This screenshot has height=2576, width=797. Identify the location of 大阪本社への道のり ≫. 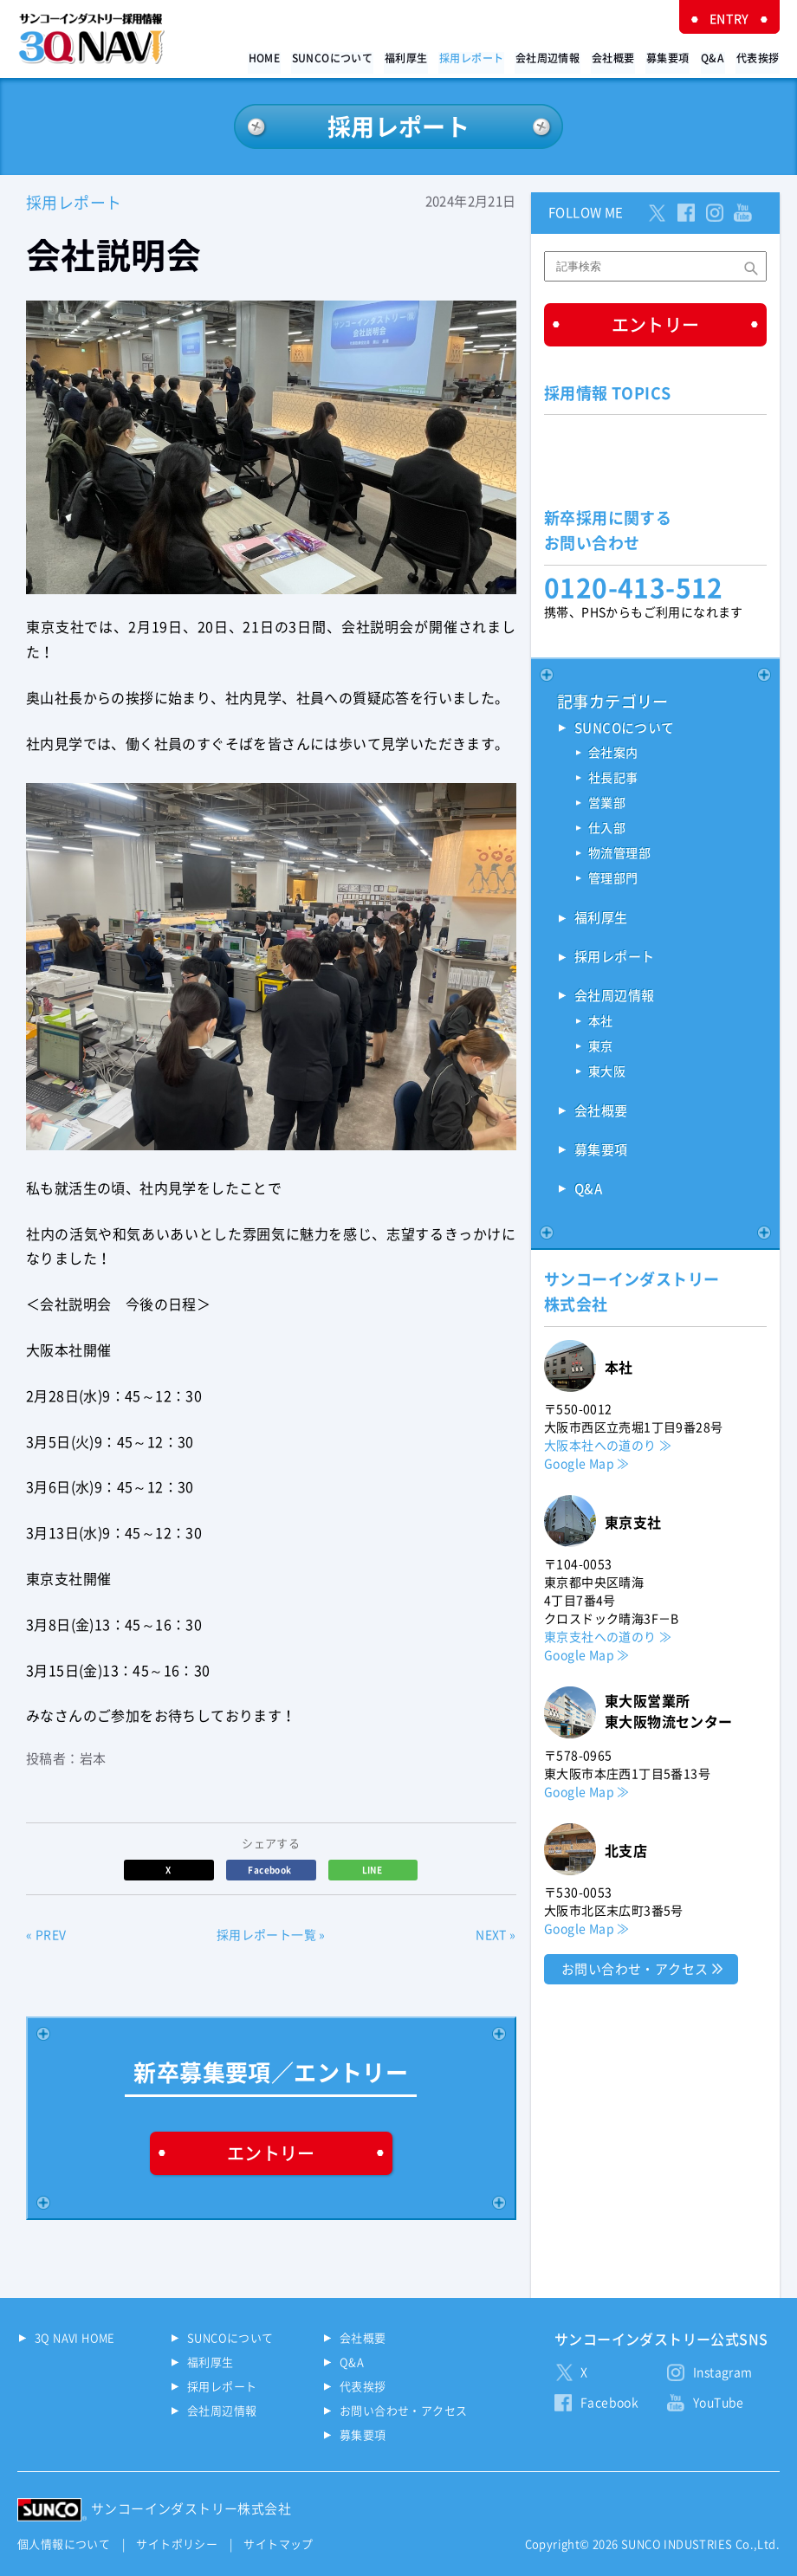
(607, 1446).